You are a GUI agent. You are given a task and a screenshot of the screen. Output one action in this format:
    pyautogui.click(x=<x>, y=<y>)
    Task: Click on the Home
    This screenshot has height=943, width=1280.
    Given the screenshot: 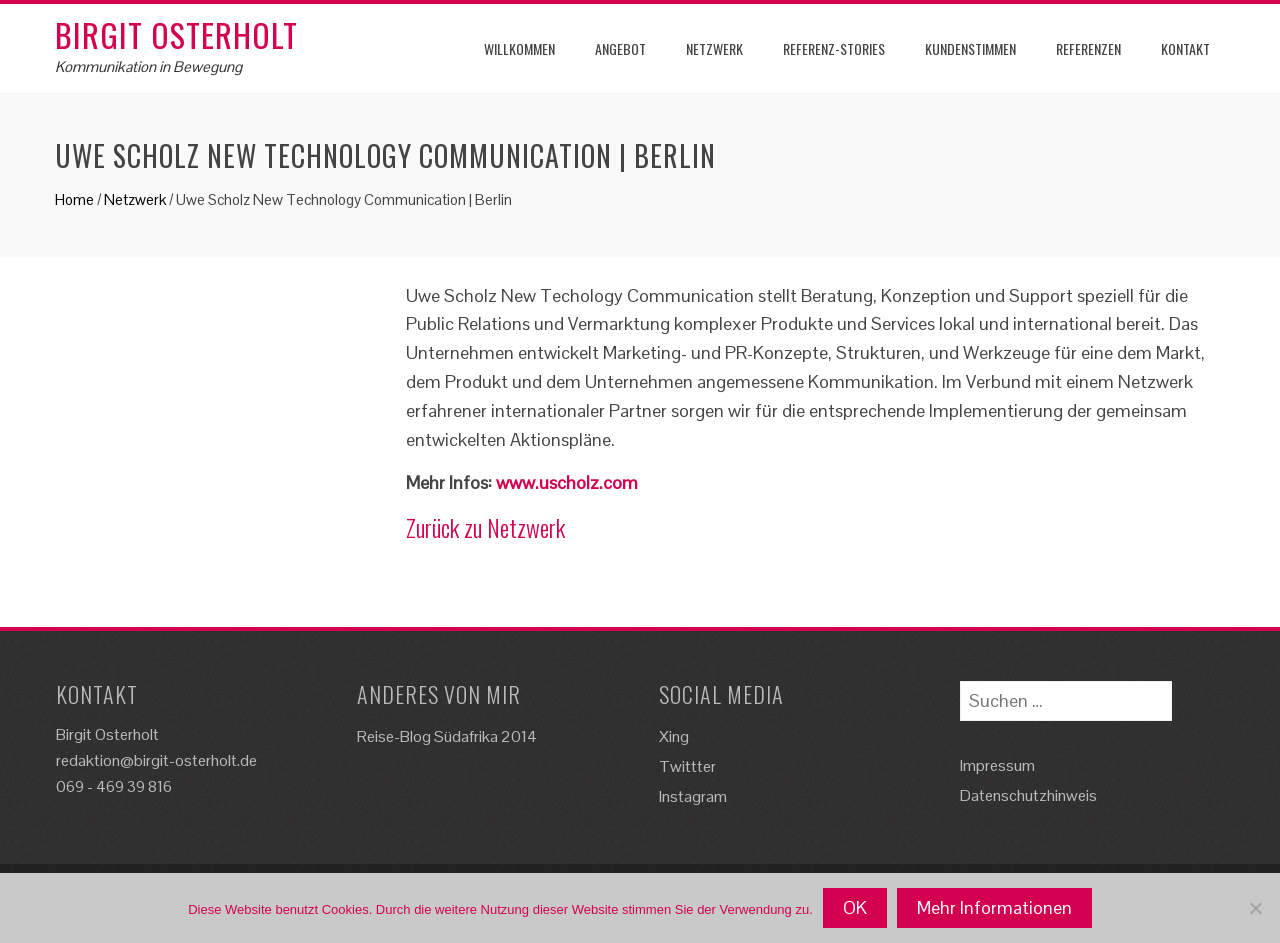 What is the action you would take?
    pyautogui.click(x=74, y=199)
    